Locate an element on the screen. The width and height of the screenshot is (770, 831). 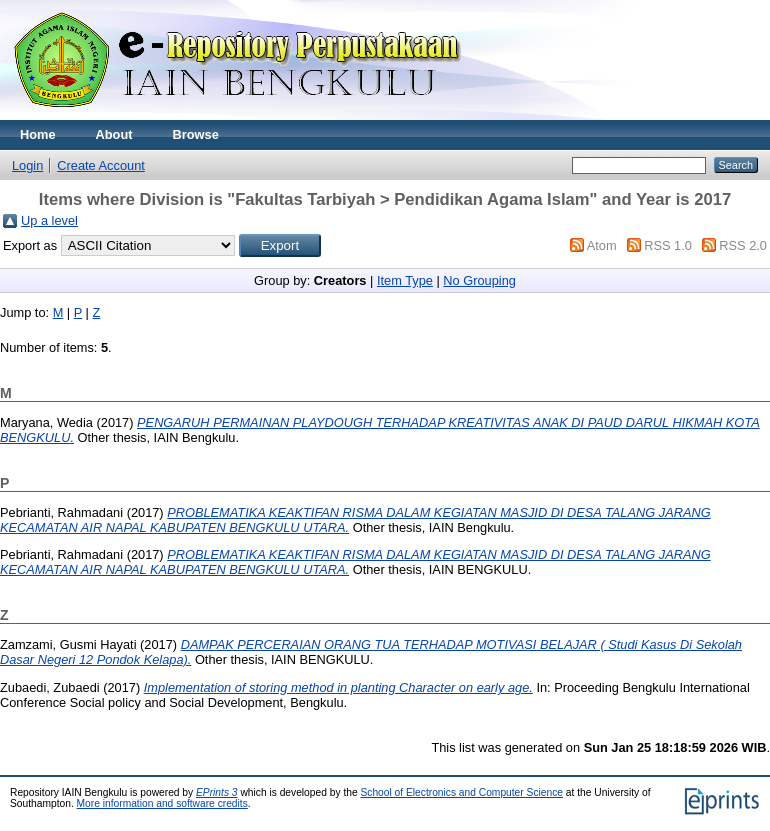
Item Type is located at coordinates (405, 280).